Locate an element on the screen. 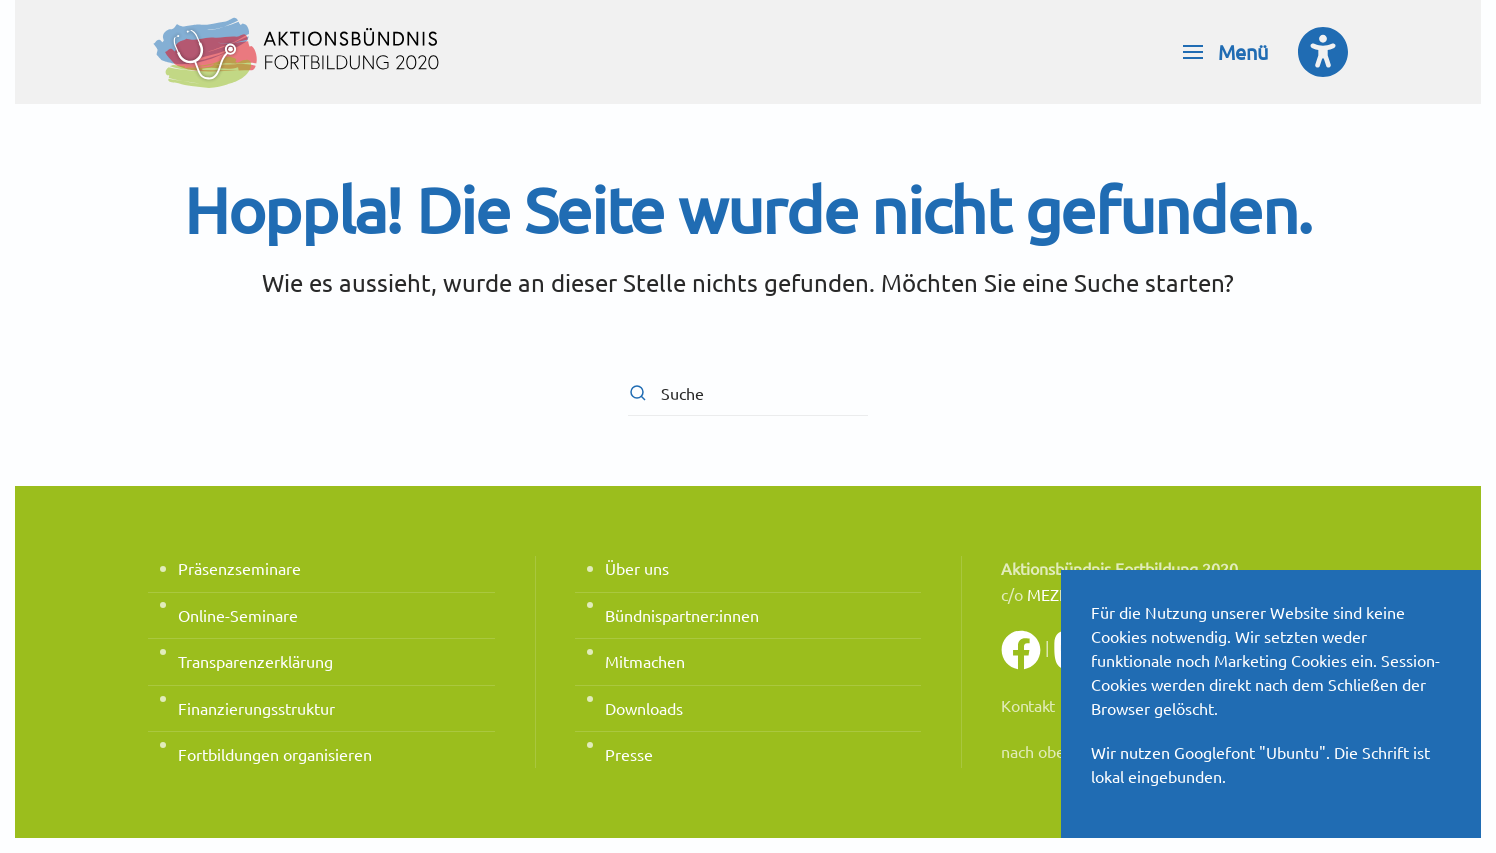 Image resolution: width=1496 pixels, height=853 pixels. [Suche] is located at coordinates (748, 393).